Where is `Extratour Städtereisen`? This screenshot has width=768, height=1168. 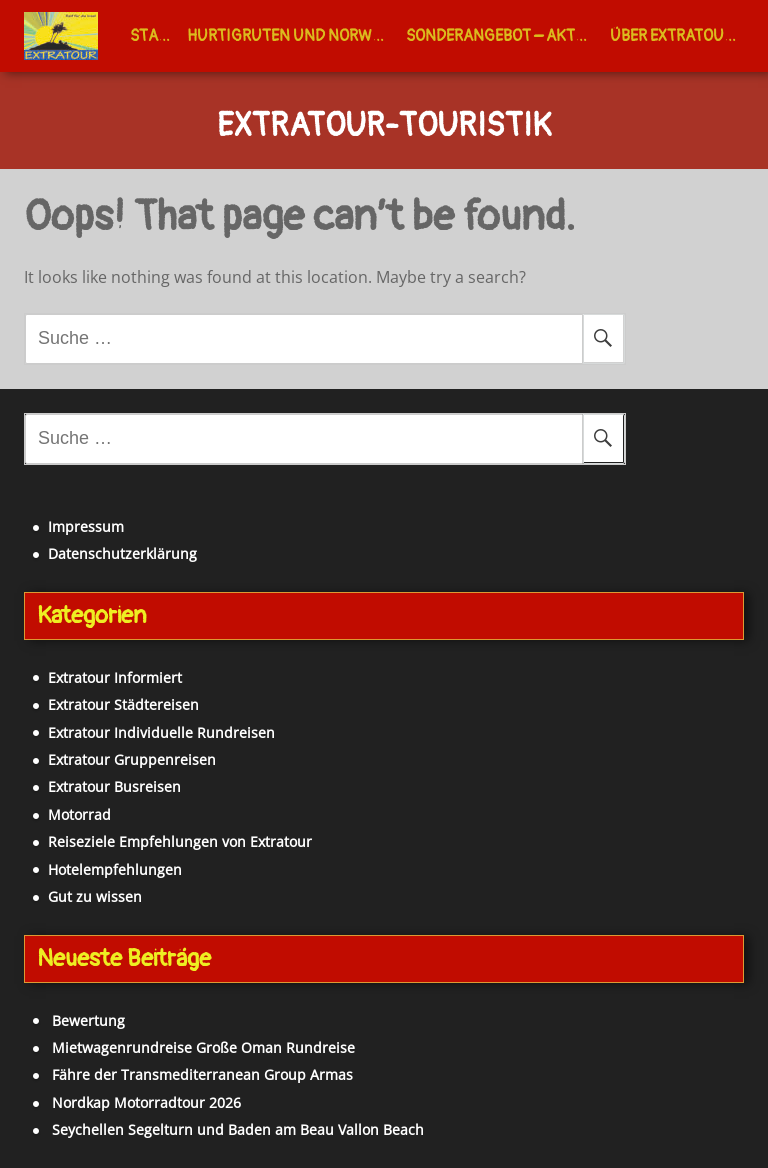
Extratour Städtereisen is located at coordinates (123, 704).